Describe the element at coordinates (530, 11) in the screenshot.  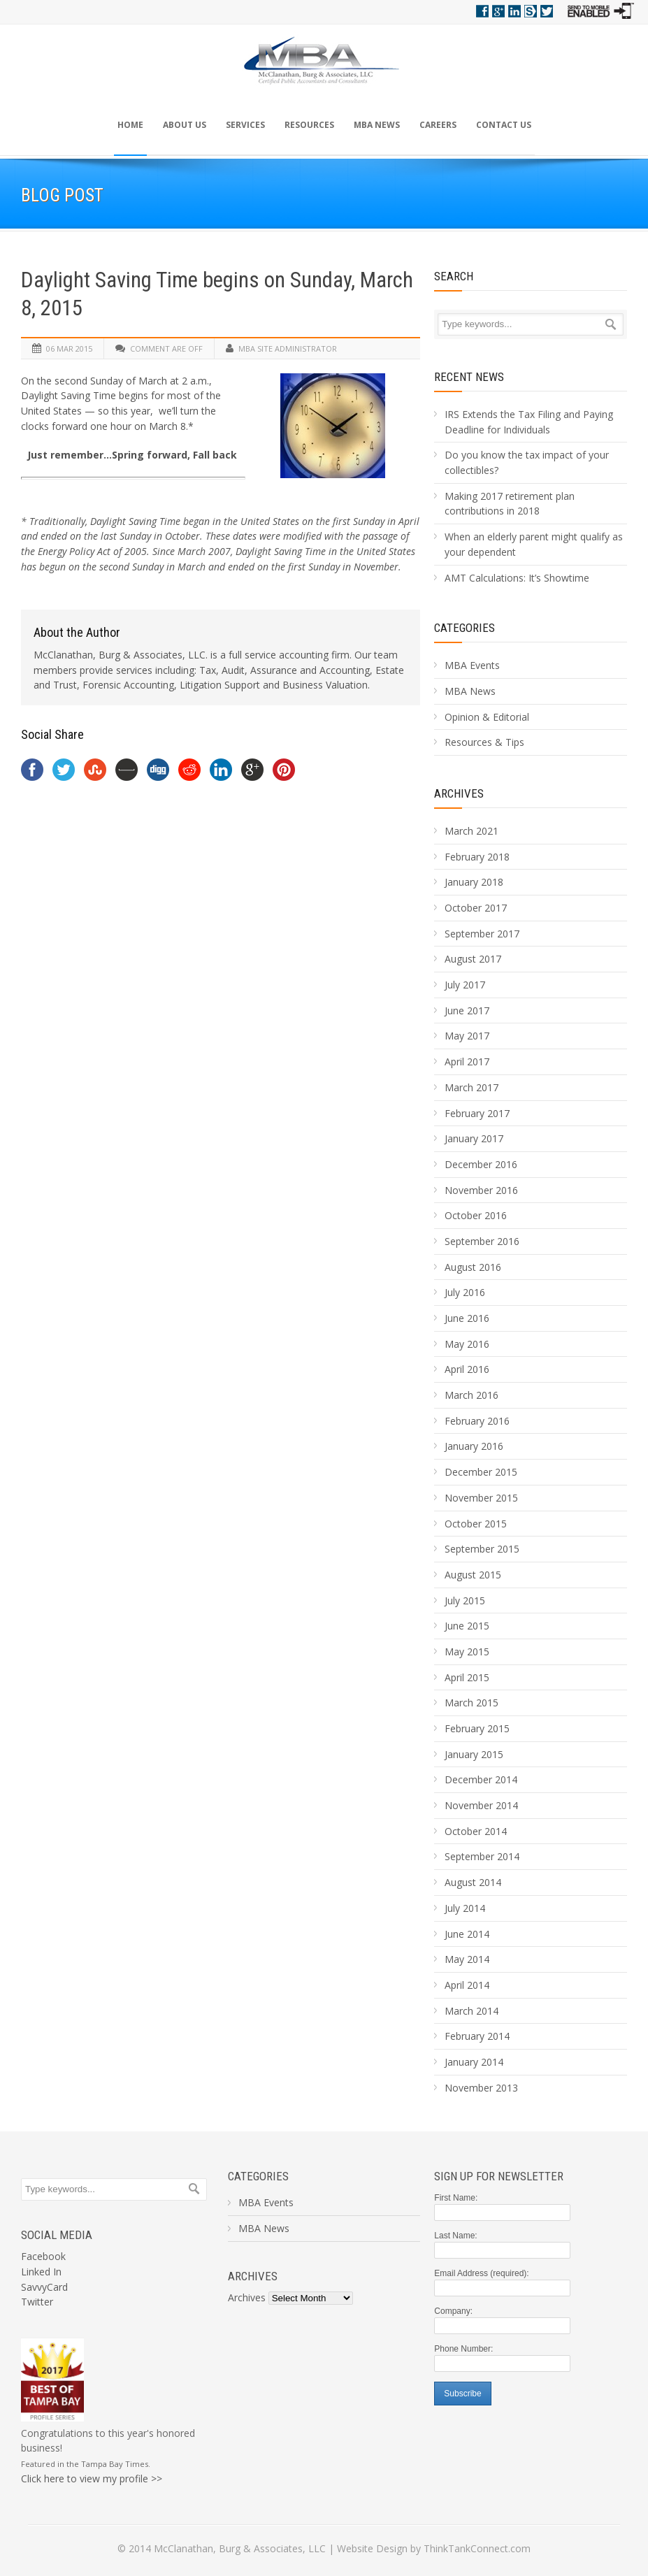
I see `Savvy` at that location.